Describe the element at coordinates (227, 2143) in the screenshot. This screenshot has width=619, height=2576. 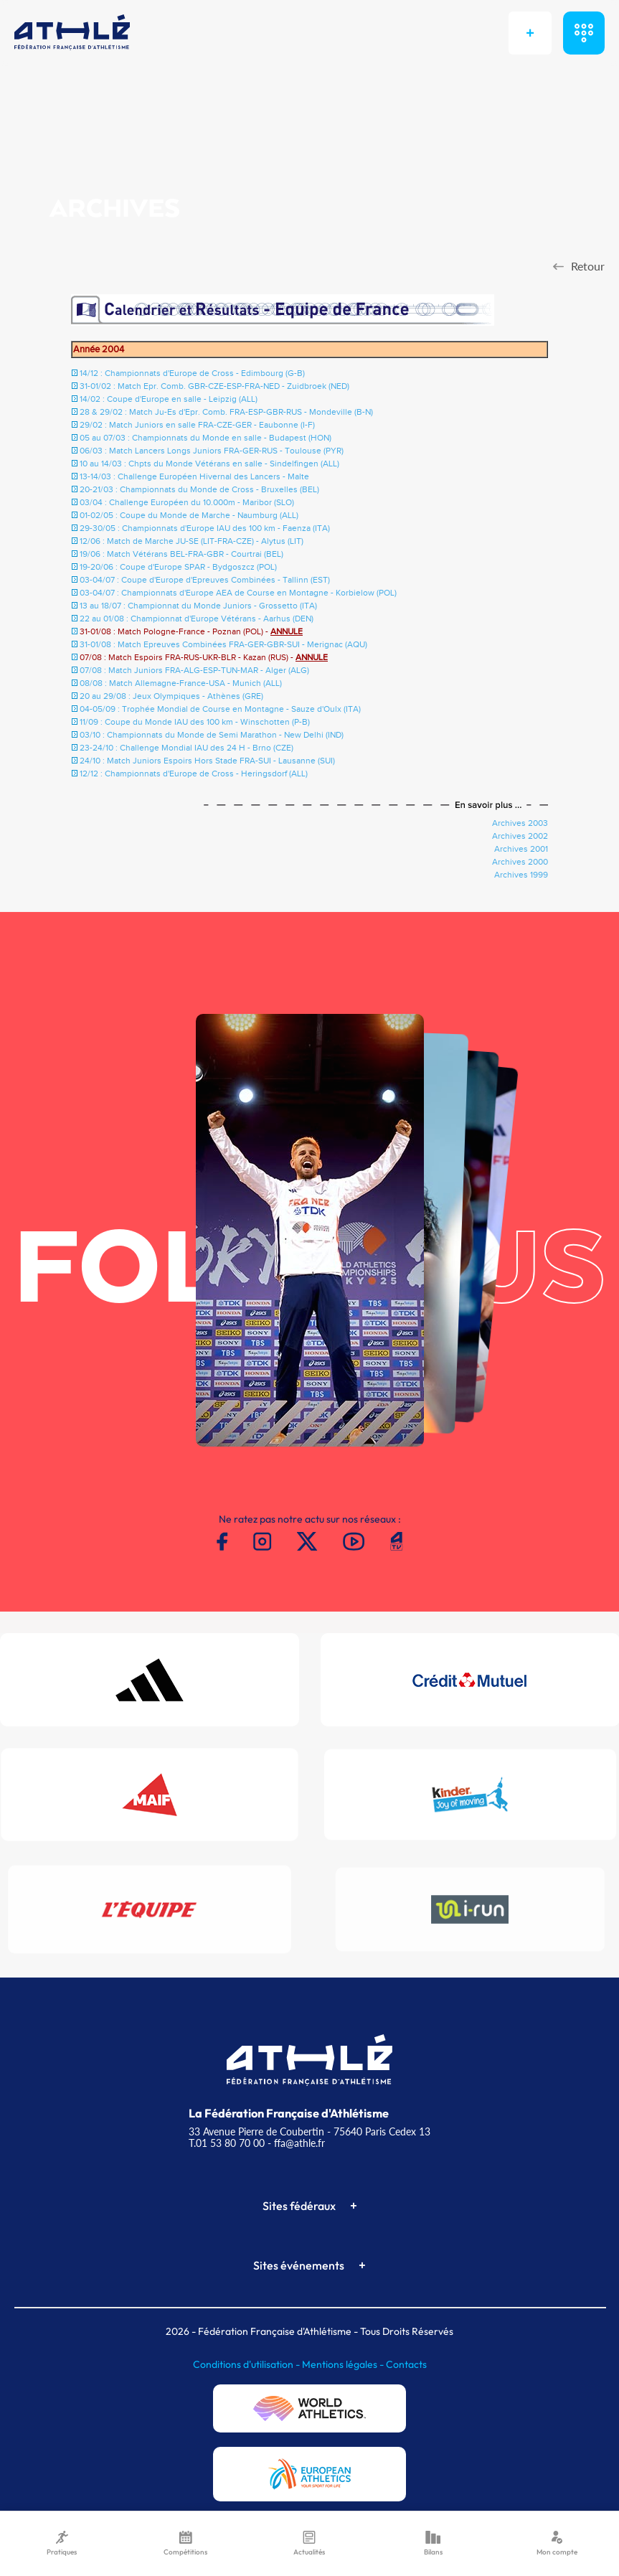
I see `T.01 53 80 70 00` at that location.